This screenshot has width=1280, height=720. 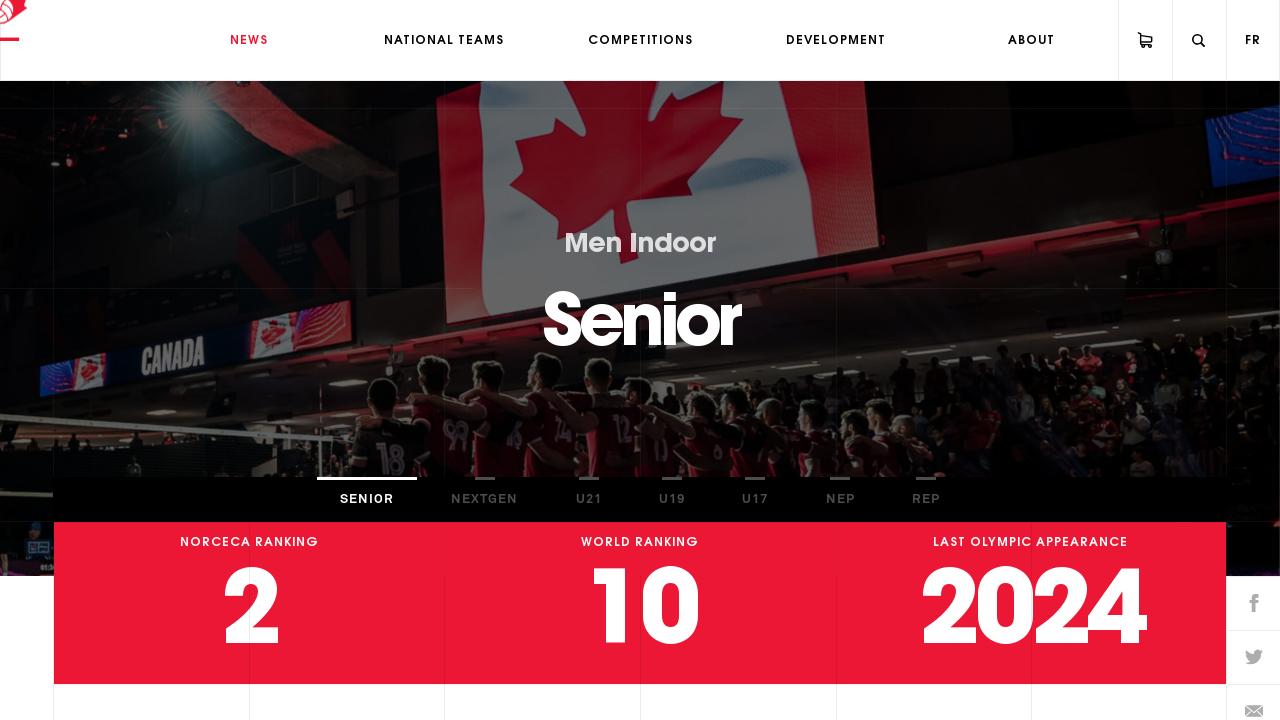 What do you see at coordinates (367, 499) in the screenshot?
I see `Senior` at bounding box center [367, 499].